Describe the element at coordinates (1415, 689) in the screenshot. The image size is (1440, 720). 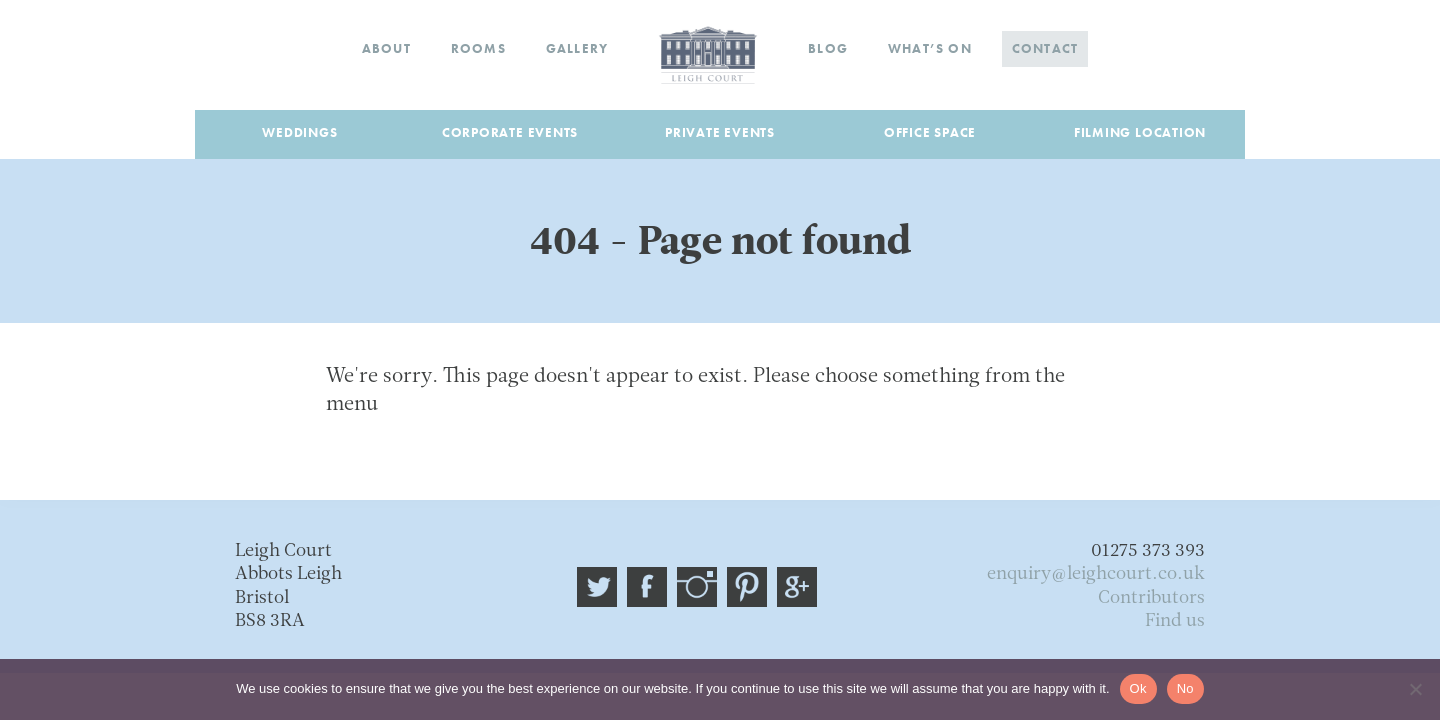
I see `[No]` at that location.